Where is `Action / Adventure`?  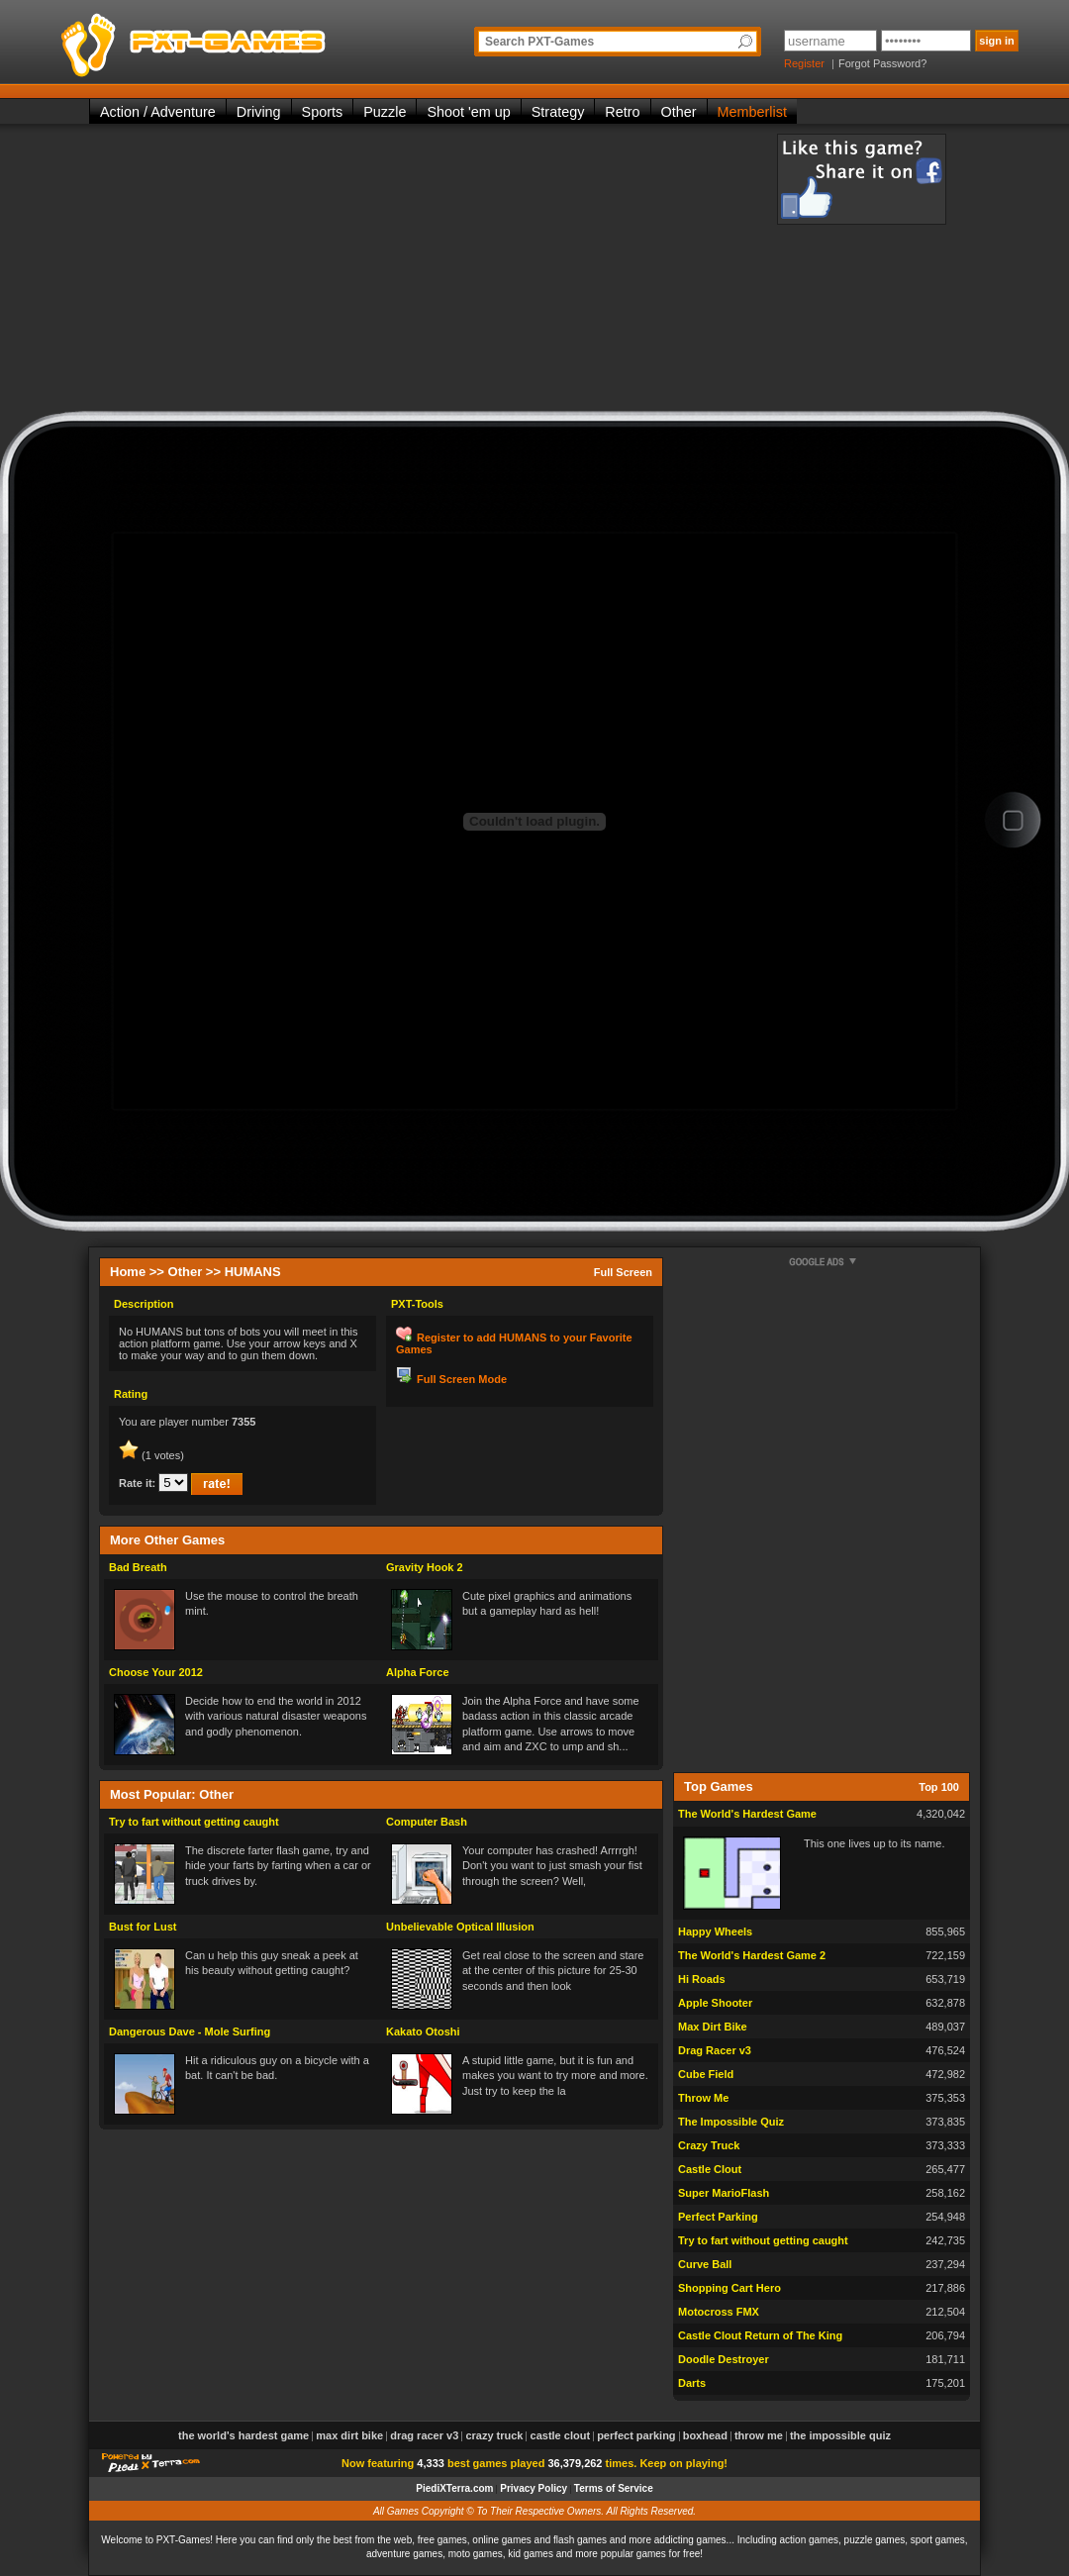
Action / Adventure is located at coordinates (158, 112).